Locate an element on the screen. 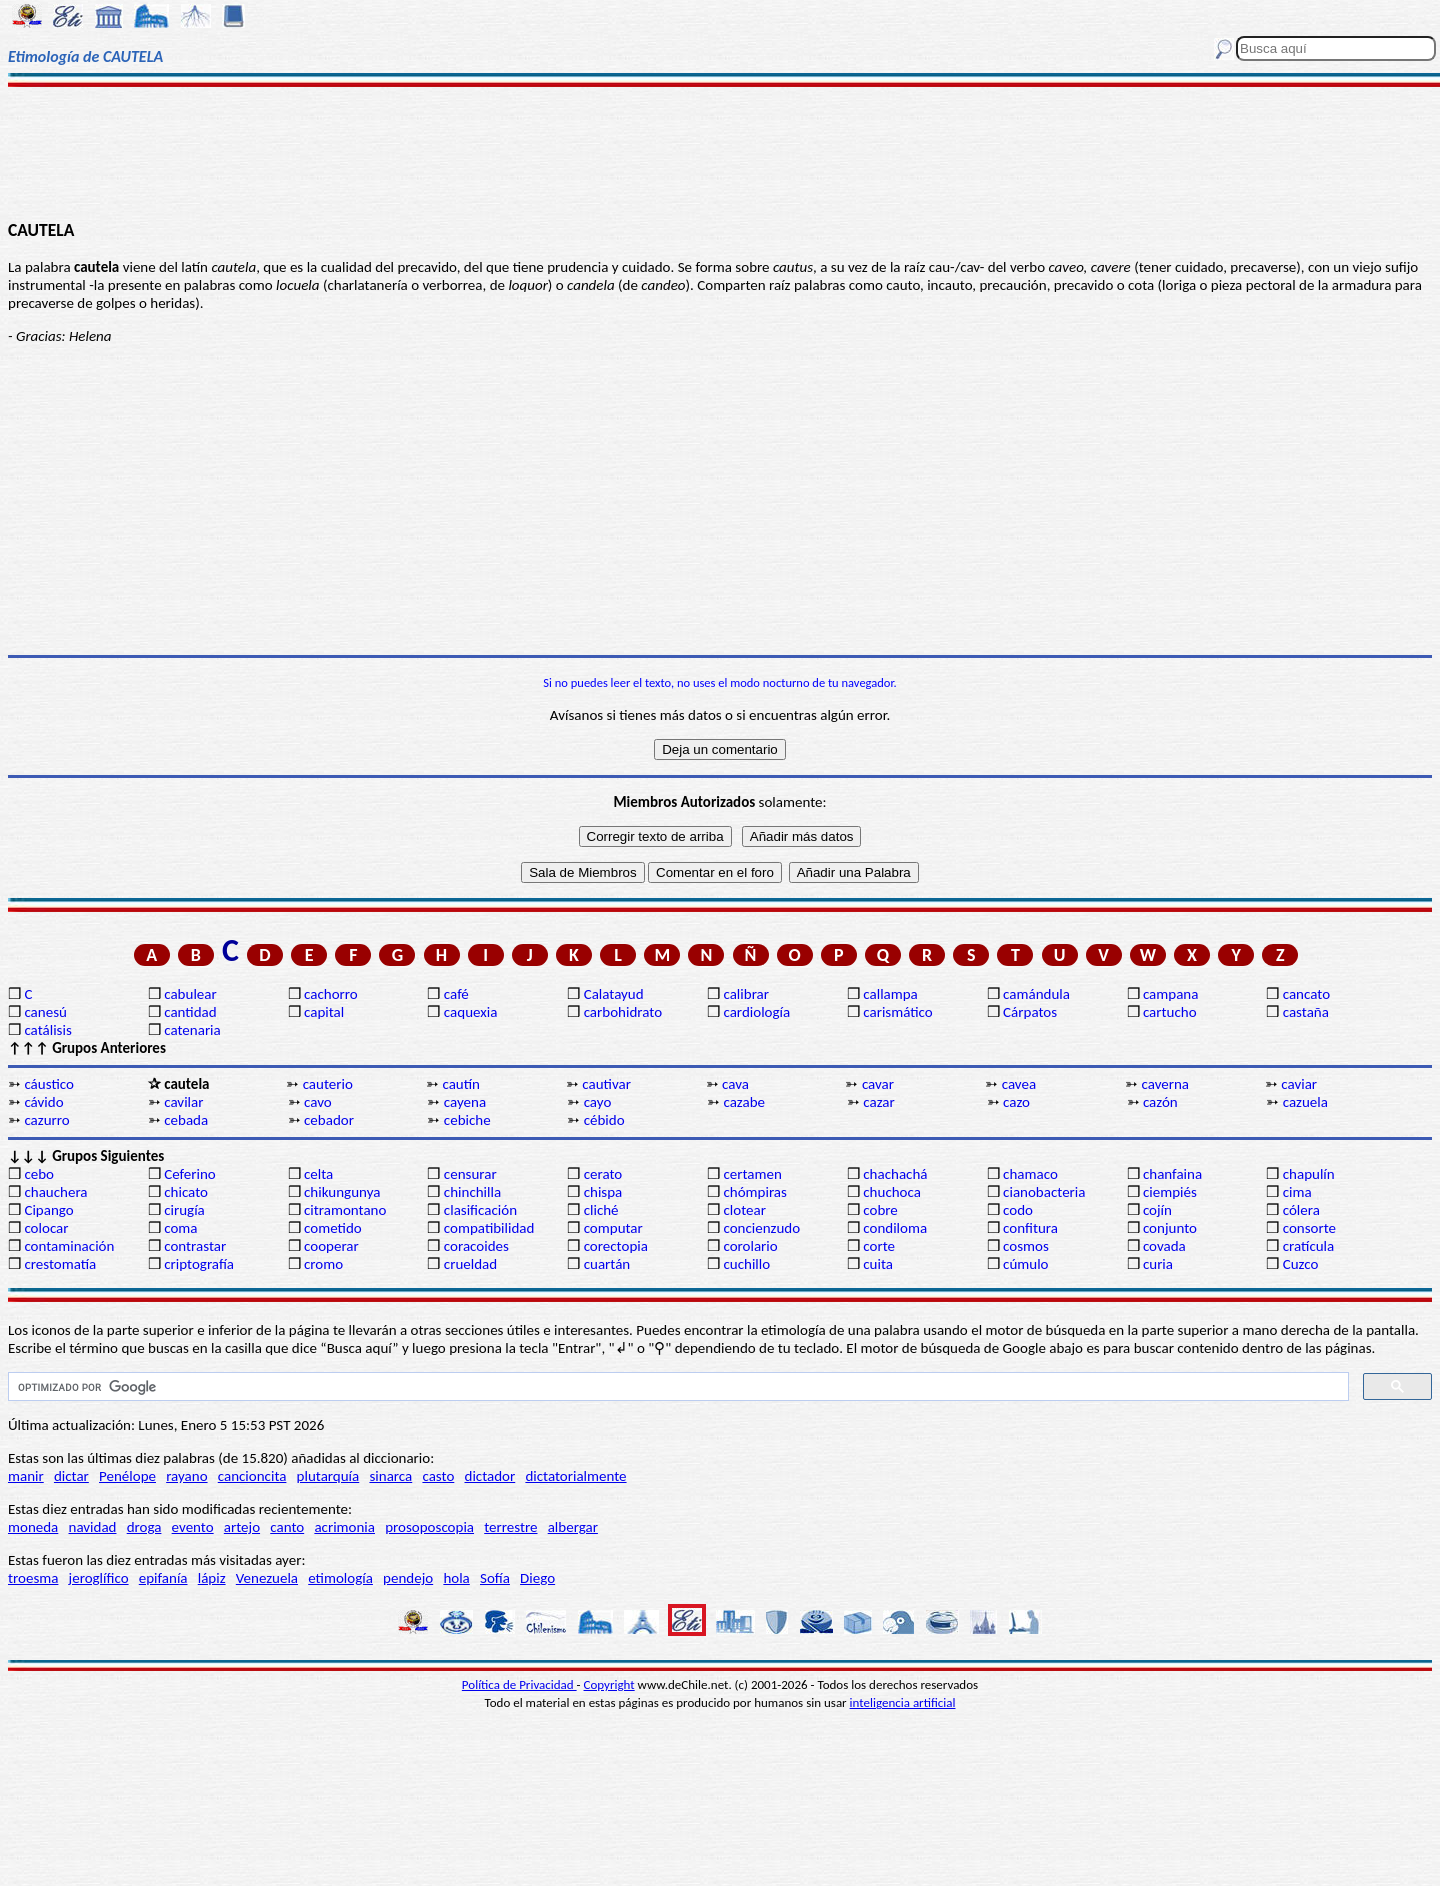  rayano is located at coordinates (186, 1476).